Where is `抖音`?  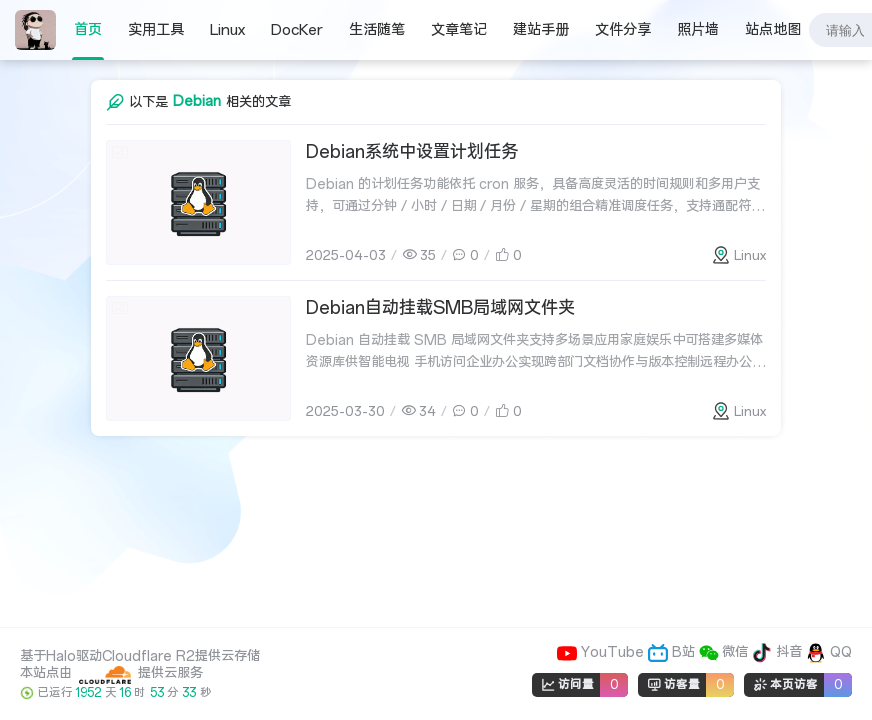
抖音 is located at coordinates (779, 652).